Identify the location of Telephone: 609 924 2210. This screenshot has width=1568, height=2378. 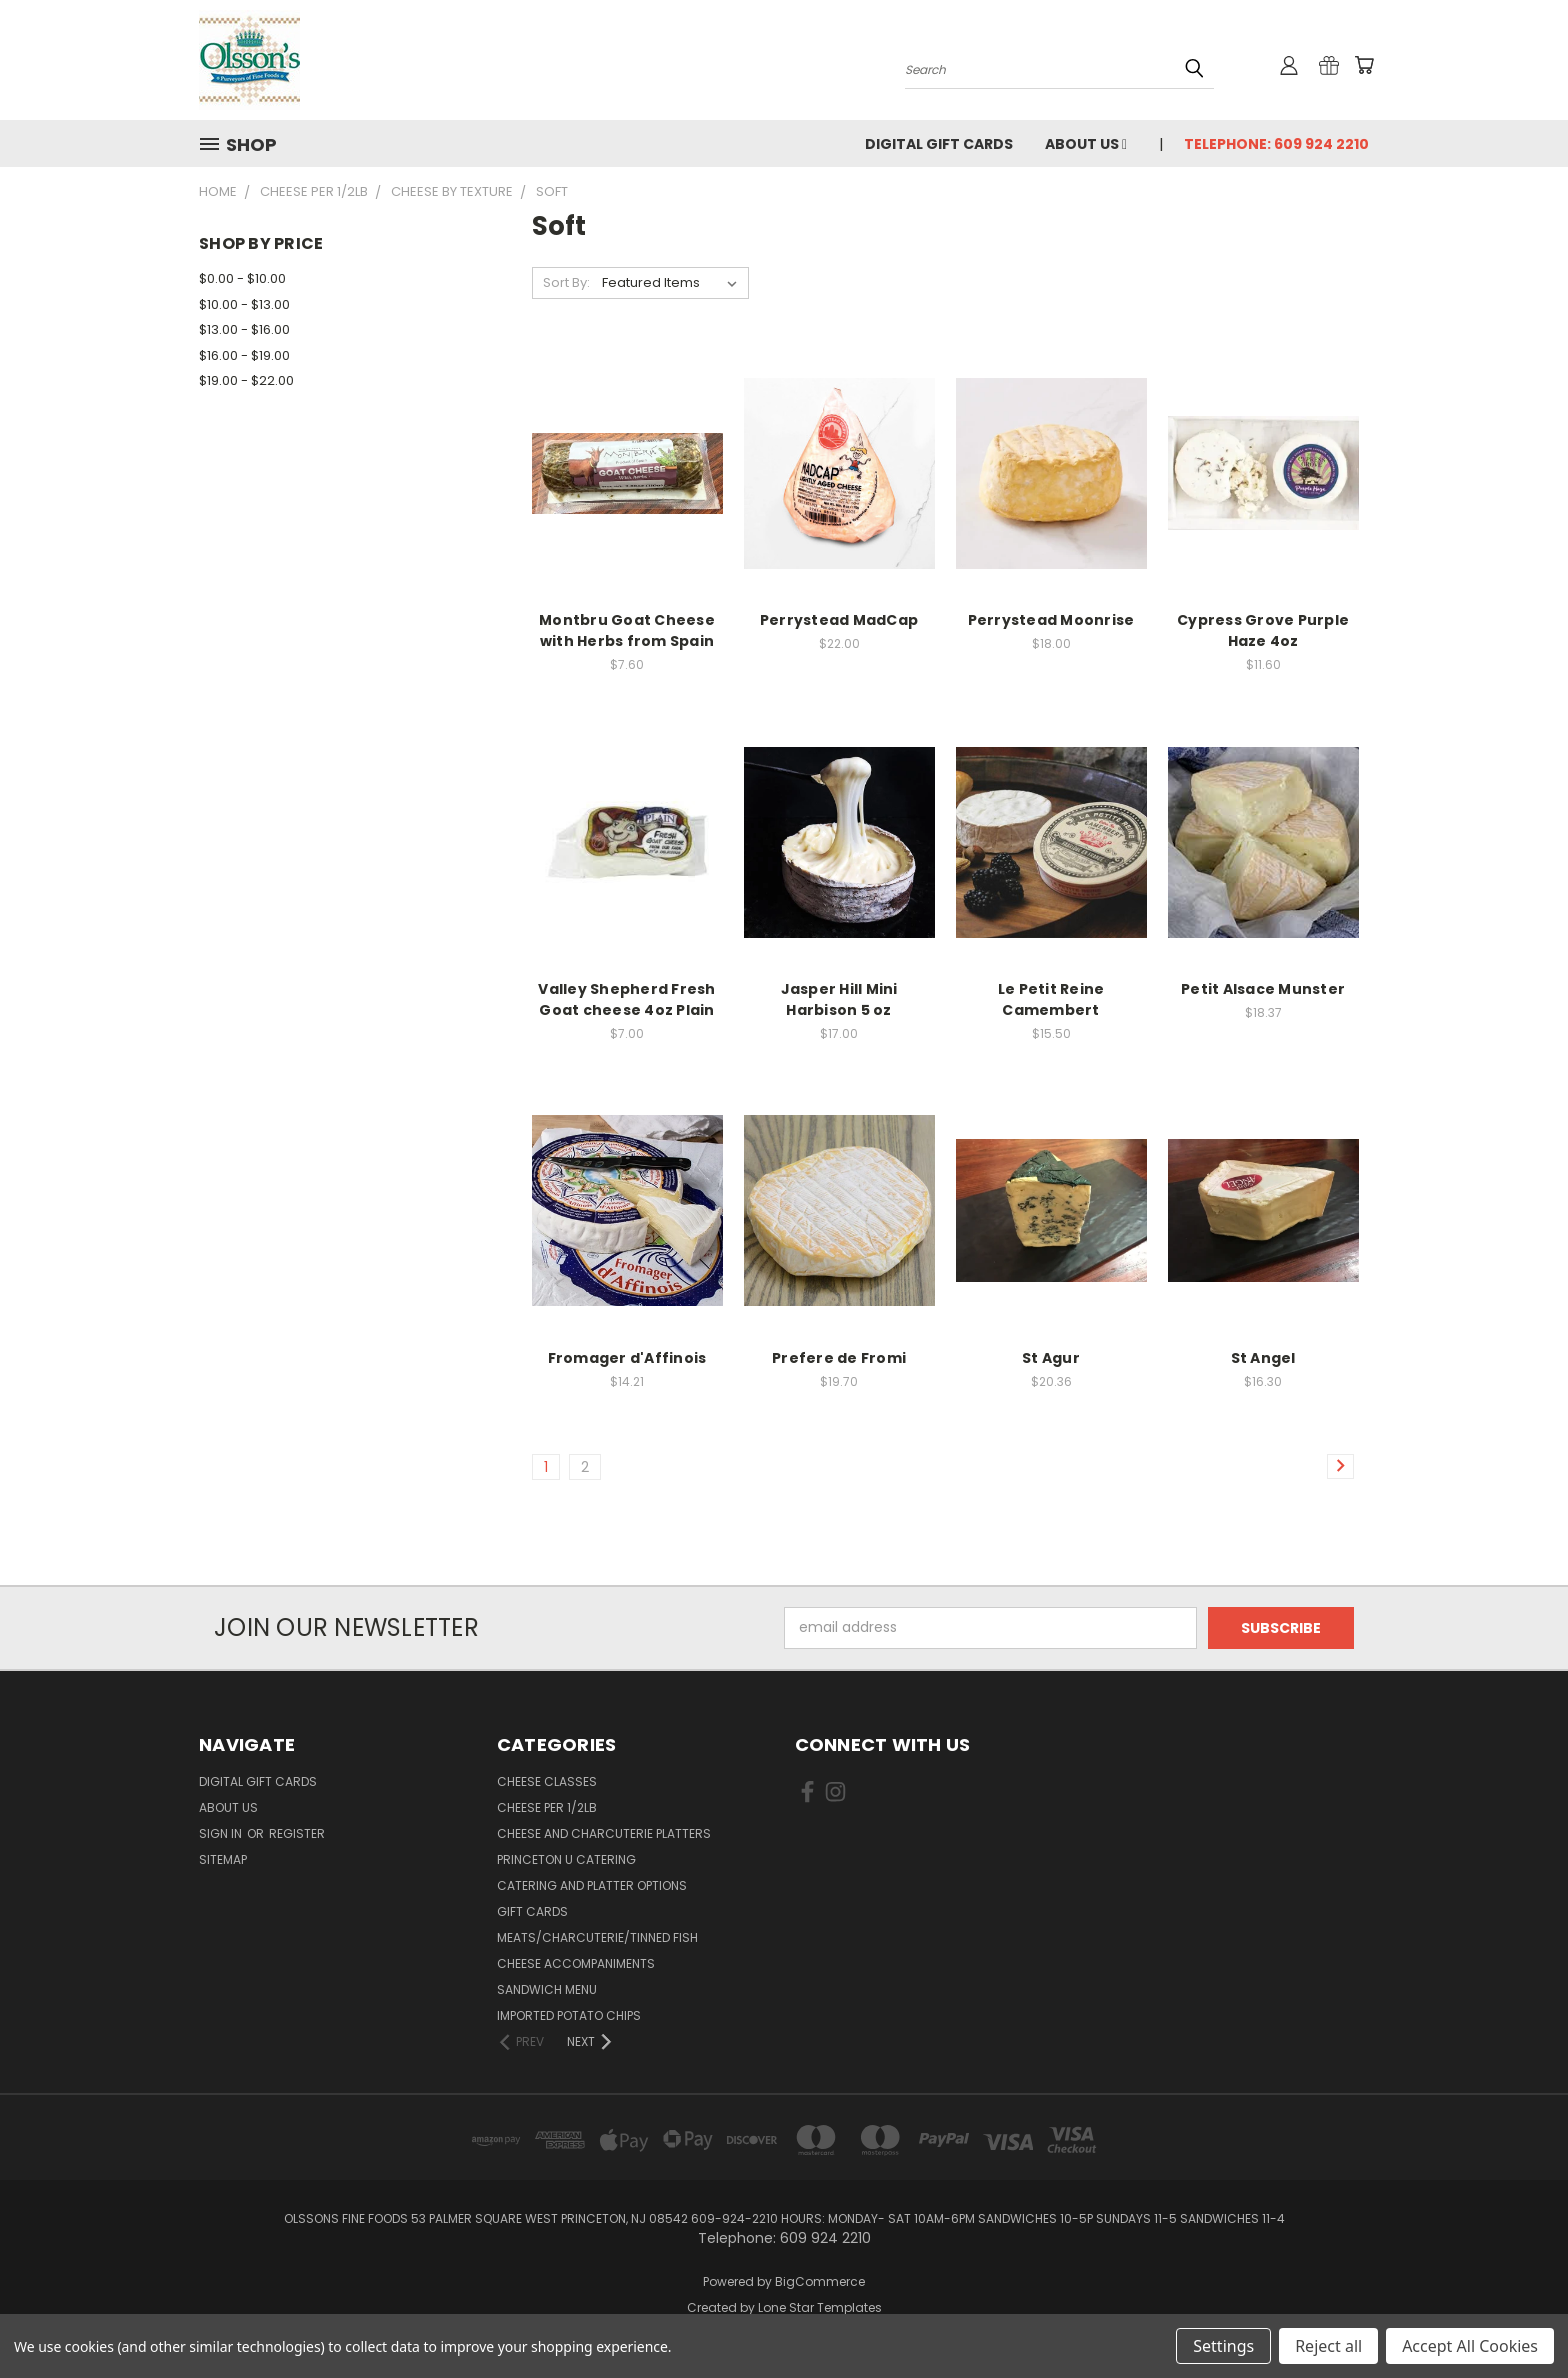
(1276, 144).